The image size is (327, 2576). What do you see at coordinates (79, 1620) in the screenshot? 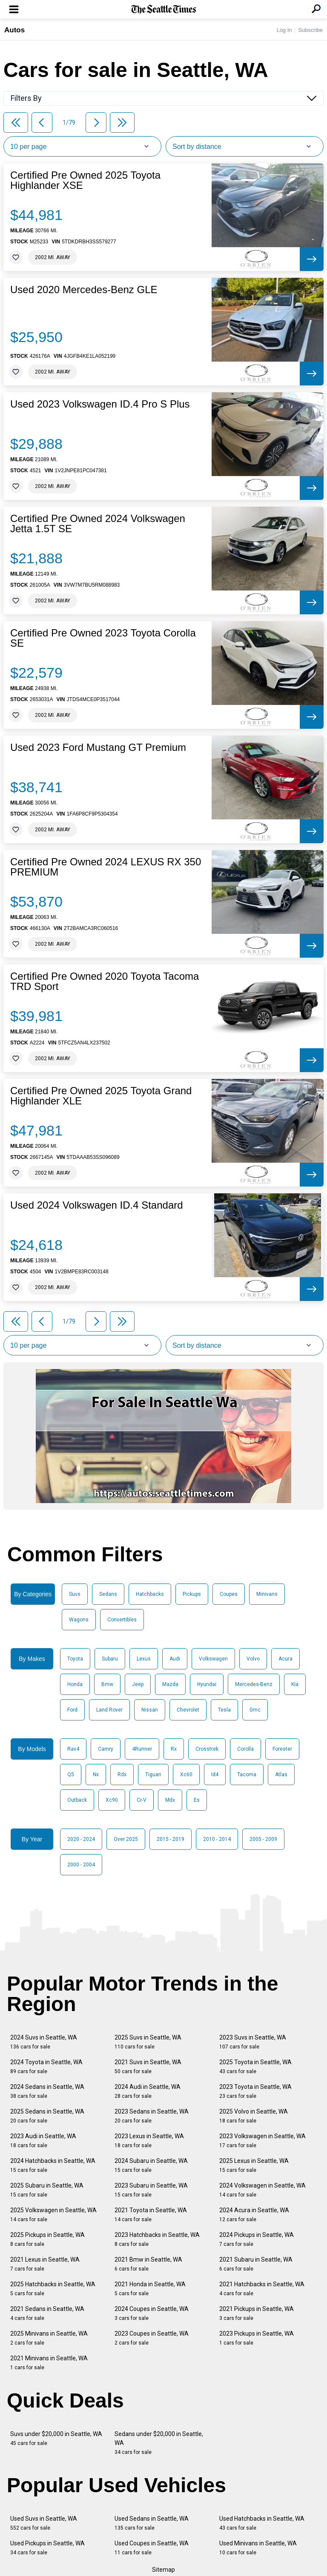
I see `Wagons` at bounding box center [79, 1620].